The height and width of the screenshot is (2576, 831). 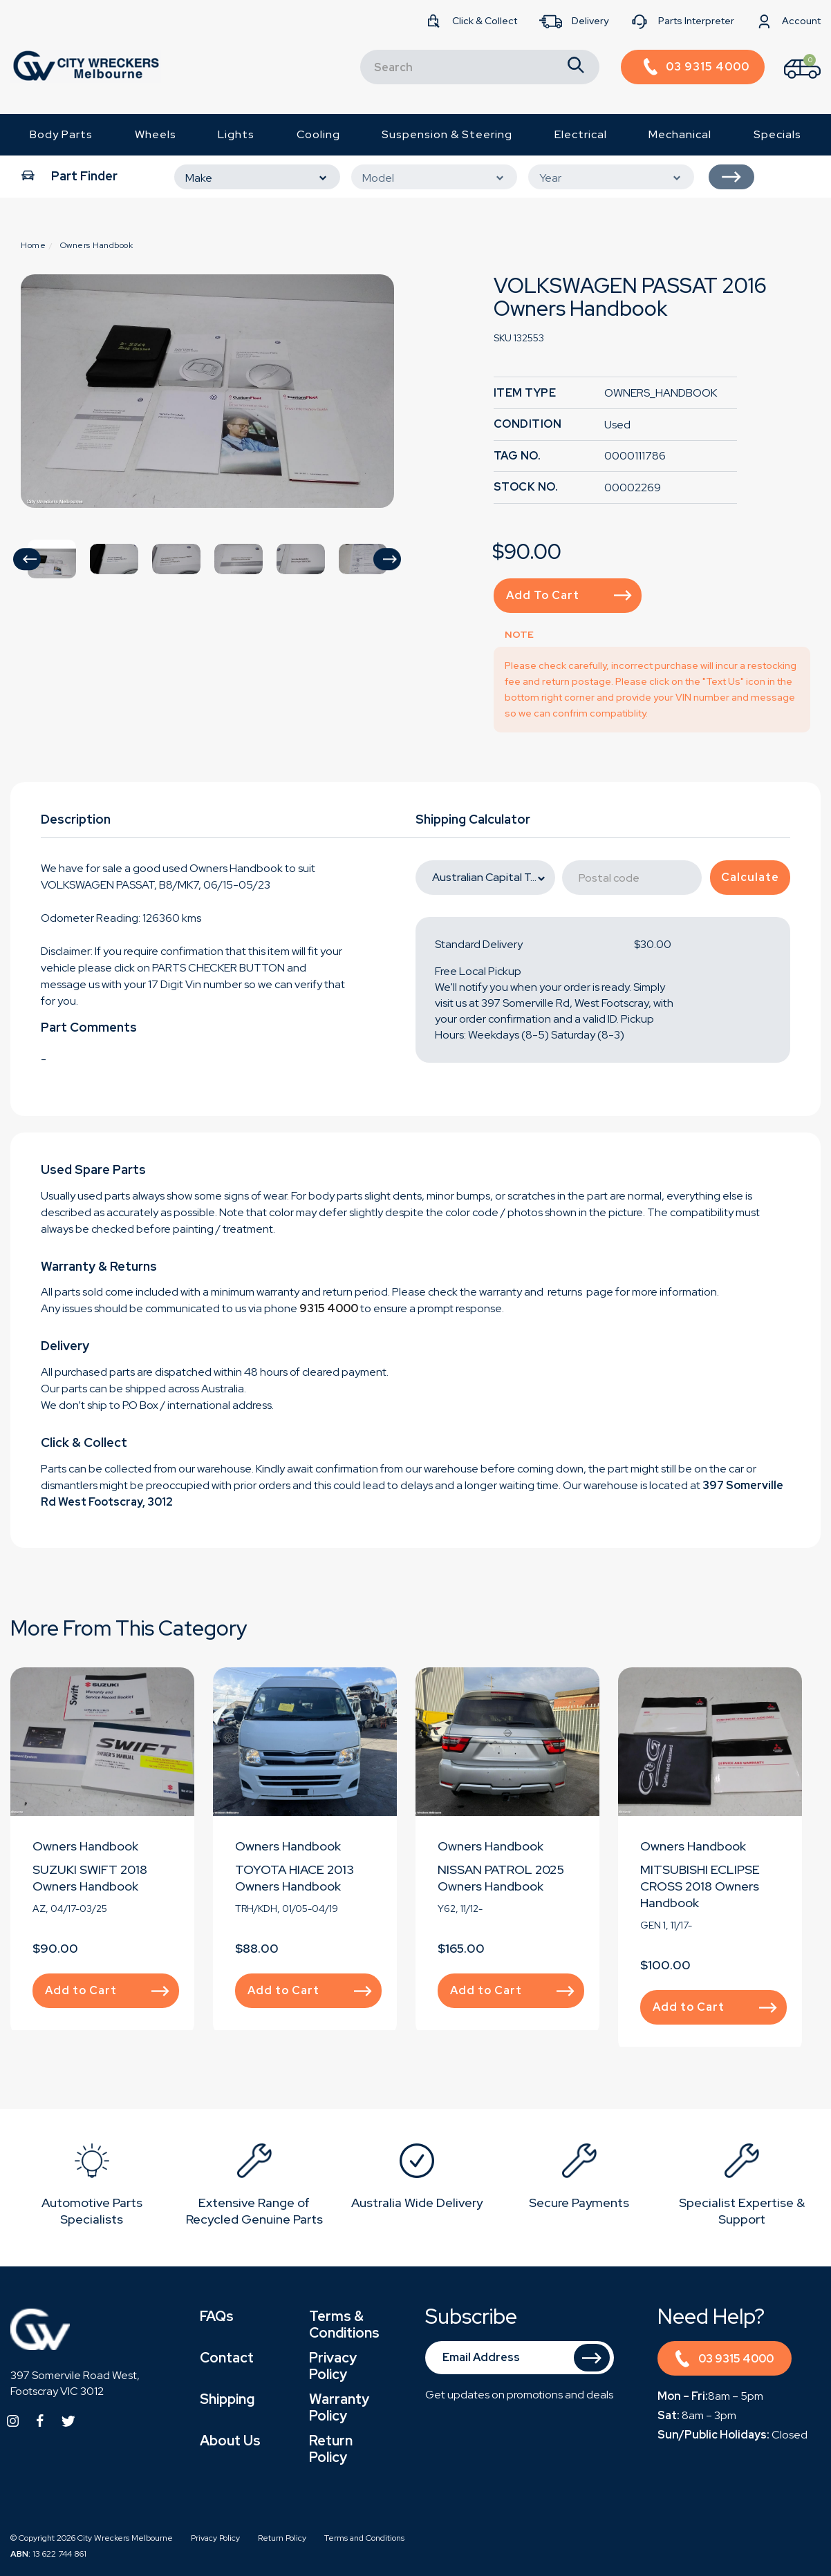 I want to click on Lights, so click(x=236, y=134).